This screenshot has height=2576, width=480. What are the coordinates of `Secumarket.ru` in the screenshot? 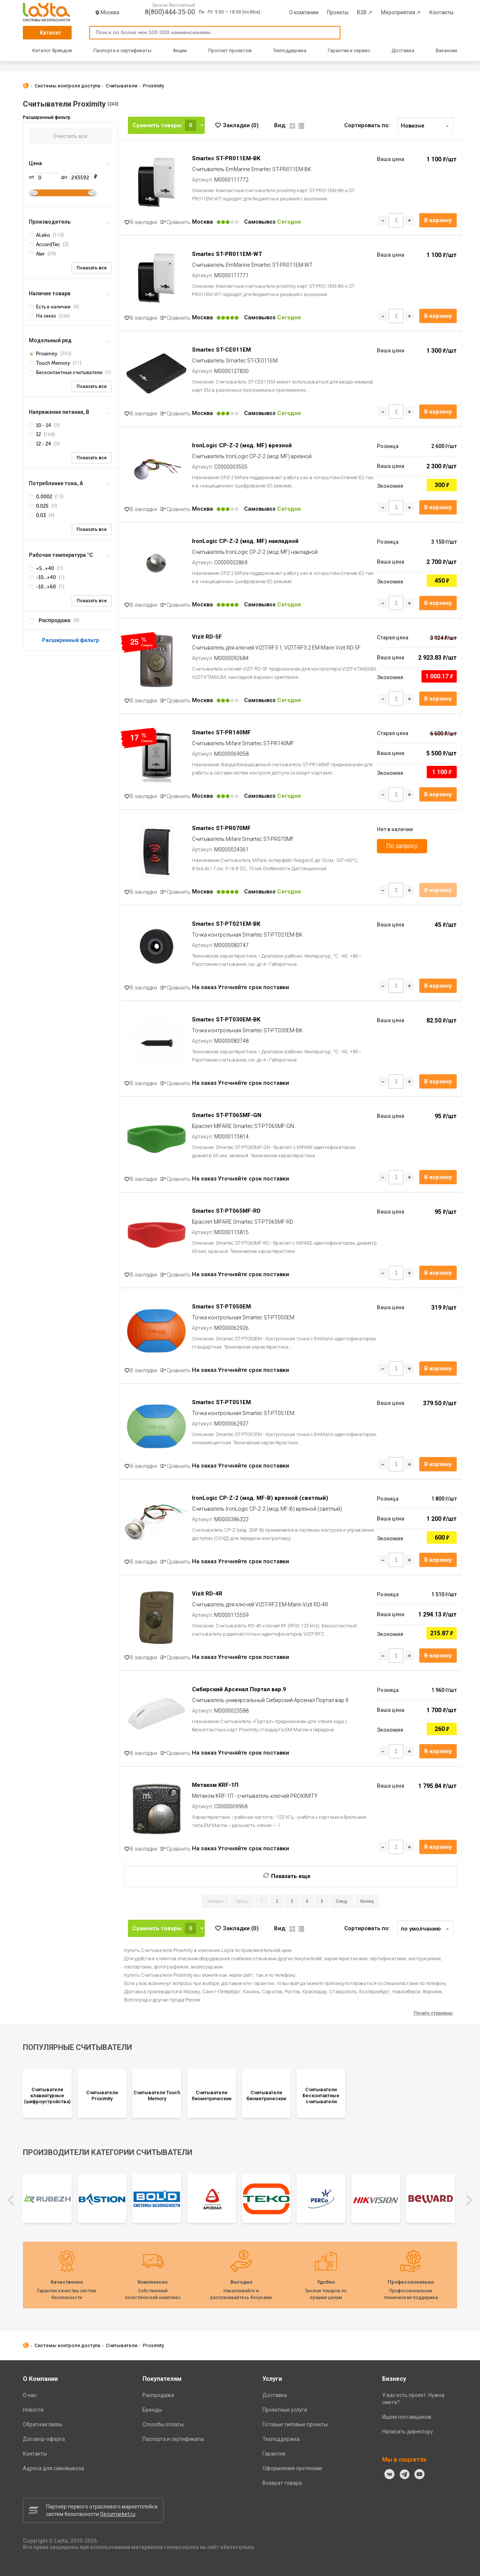 It's located at (117, 2514).